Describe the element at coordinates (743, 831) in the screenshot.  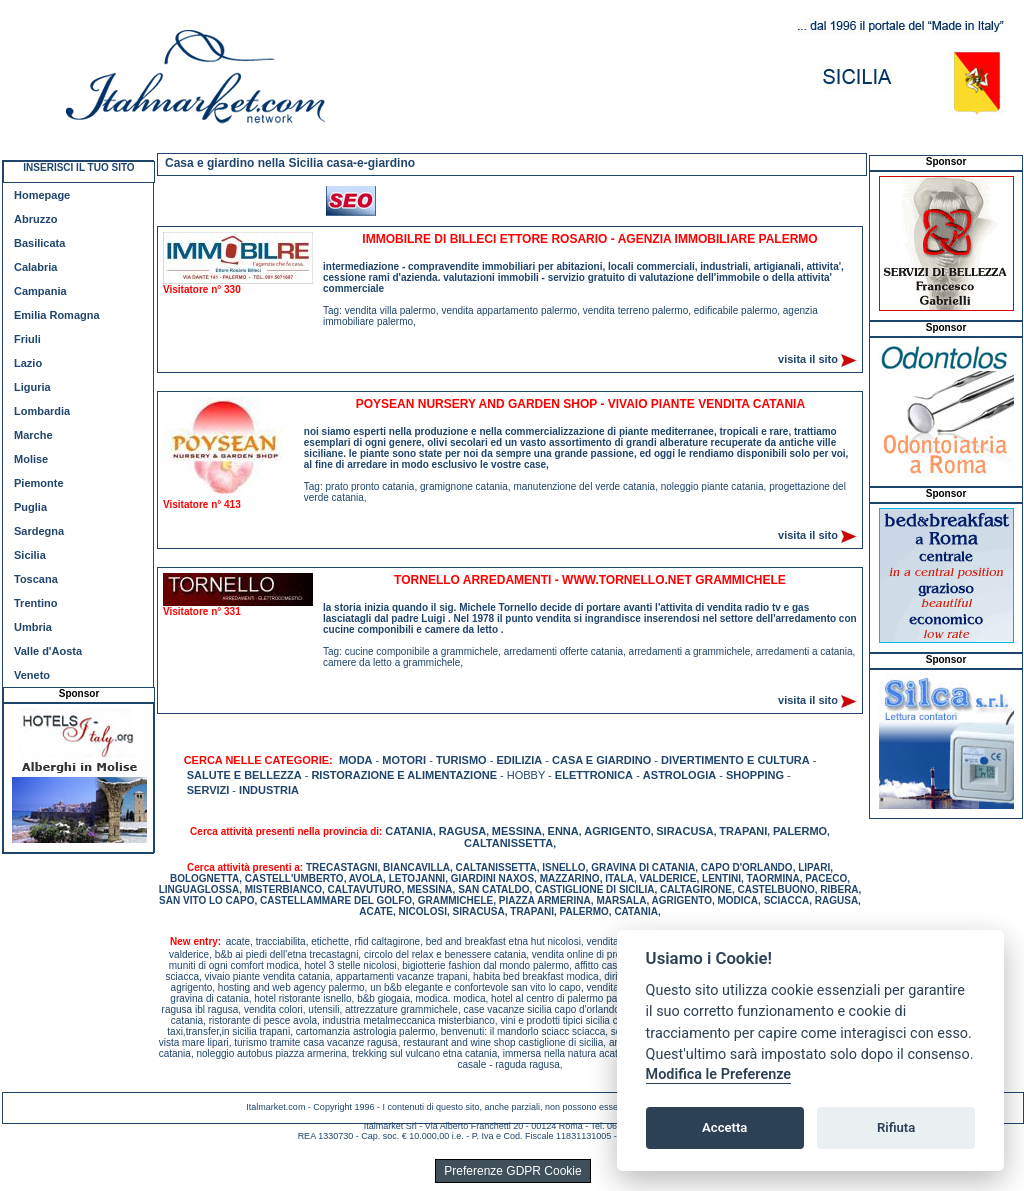
I see `TRAPANI` at that location.